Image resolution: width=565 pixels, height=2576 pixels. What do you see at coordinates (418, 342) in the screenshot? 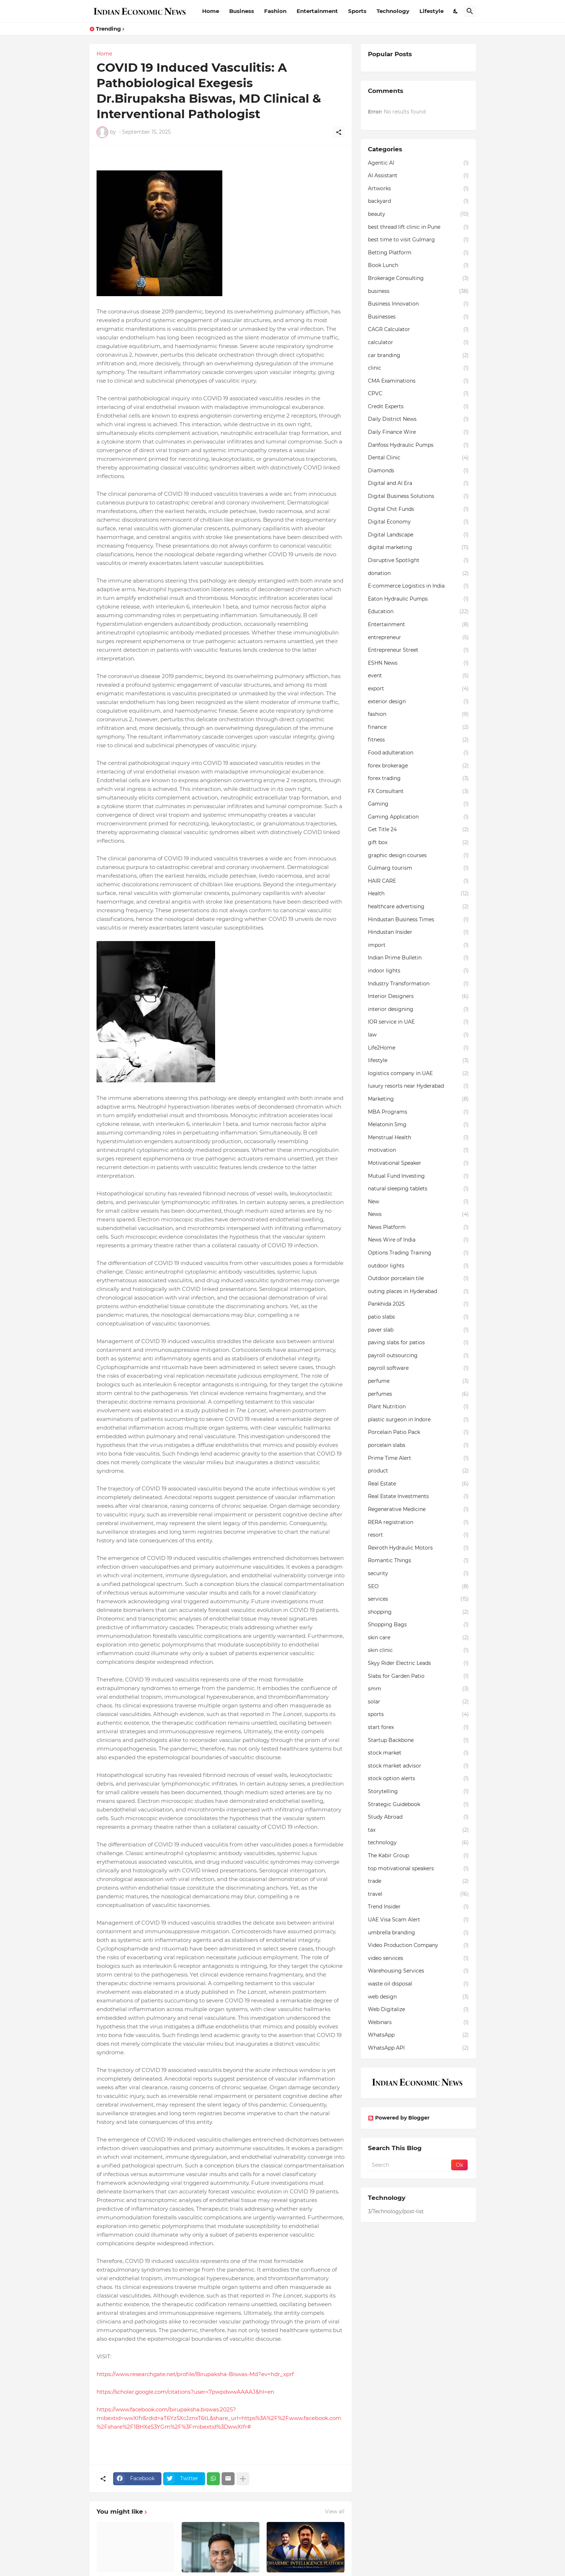
I see `calculator` at bounding box center [418, 342].